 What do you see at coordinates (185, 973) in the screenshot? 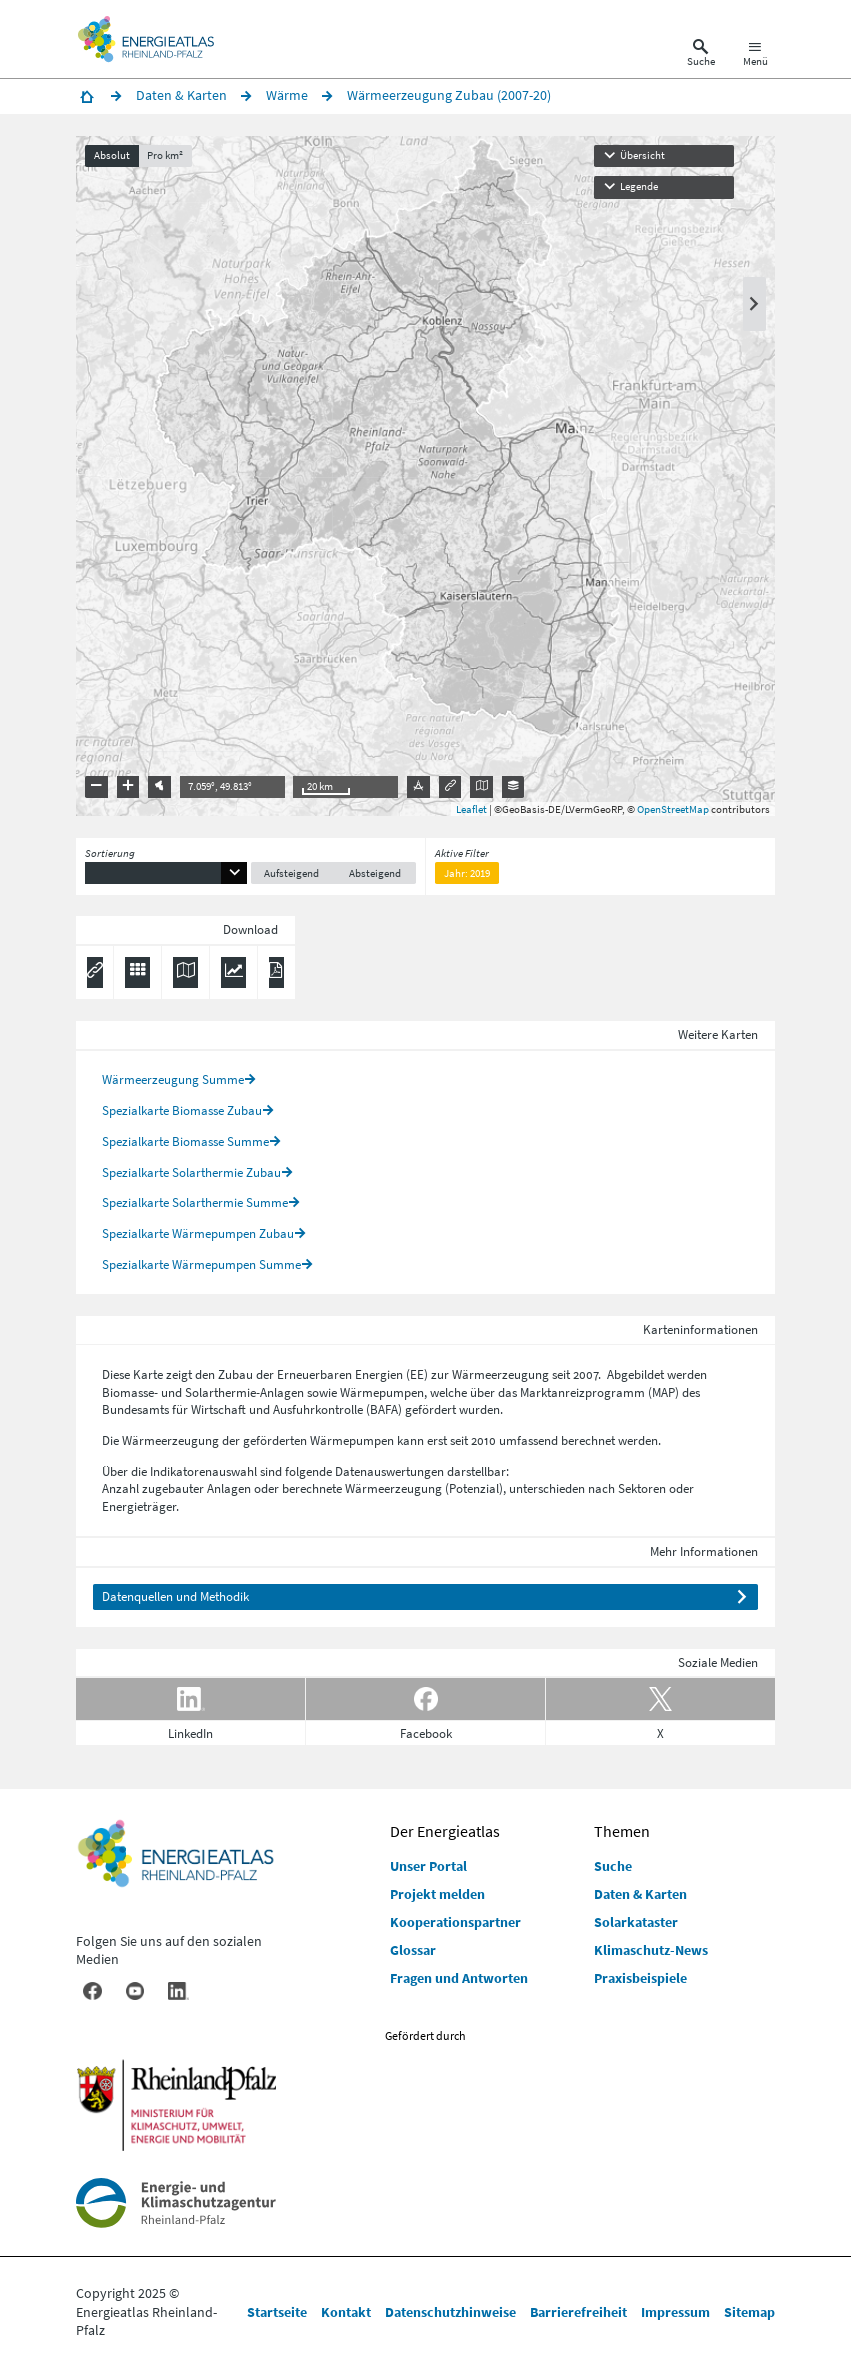
I see `[Karte herunterladen]` at bounding box center [185, 973].